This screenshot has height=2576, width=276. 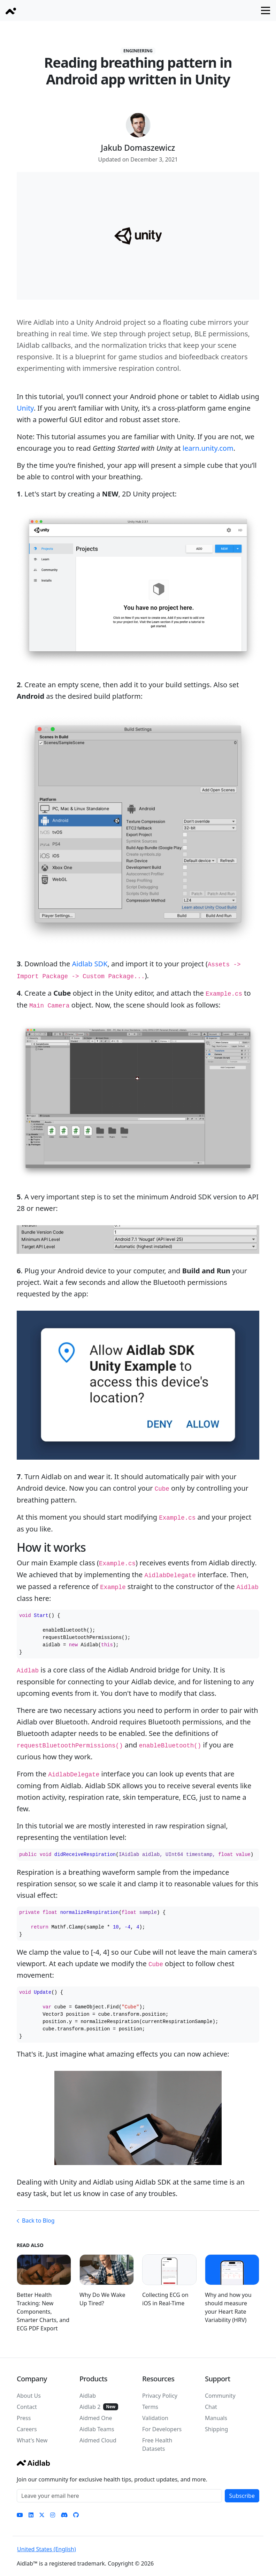 I want to click on Aidmed One, so click(x=95, y=2418).